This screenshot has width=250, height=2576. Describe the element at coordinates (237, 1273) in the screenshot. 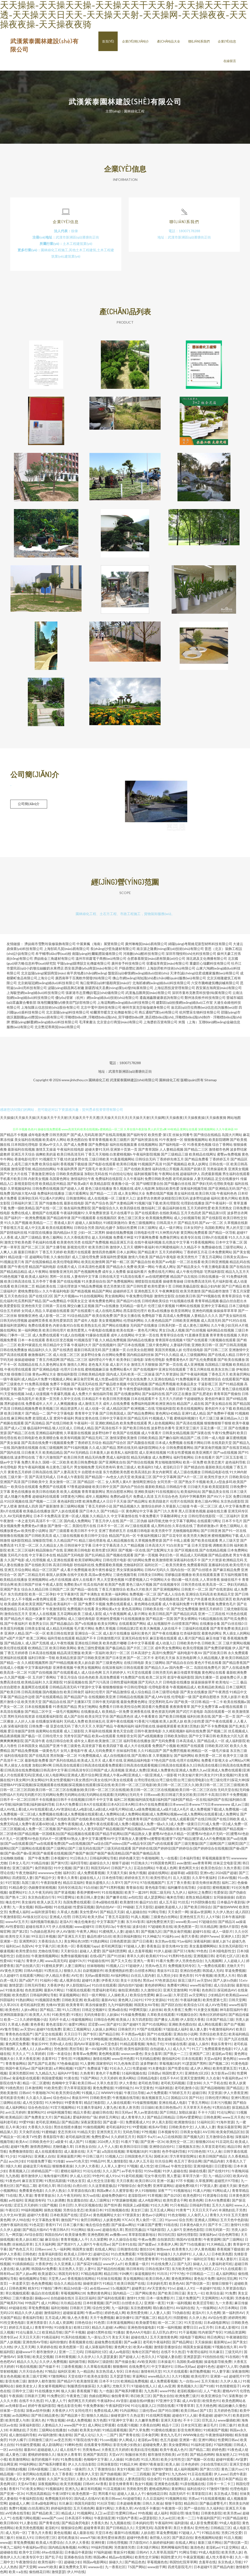

I see `精品九九五月天` at that location.